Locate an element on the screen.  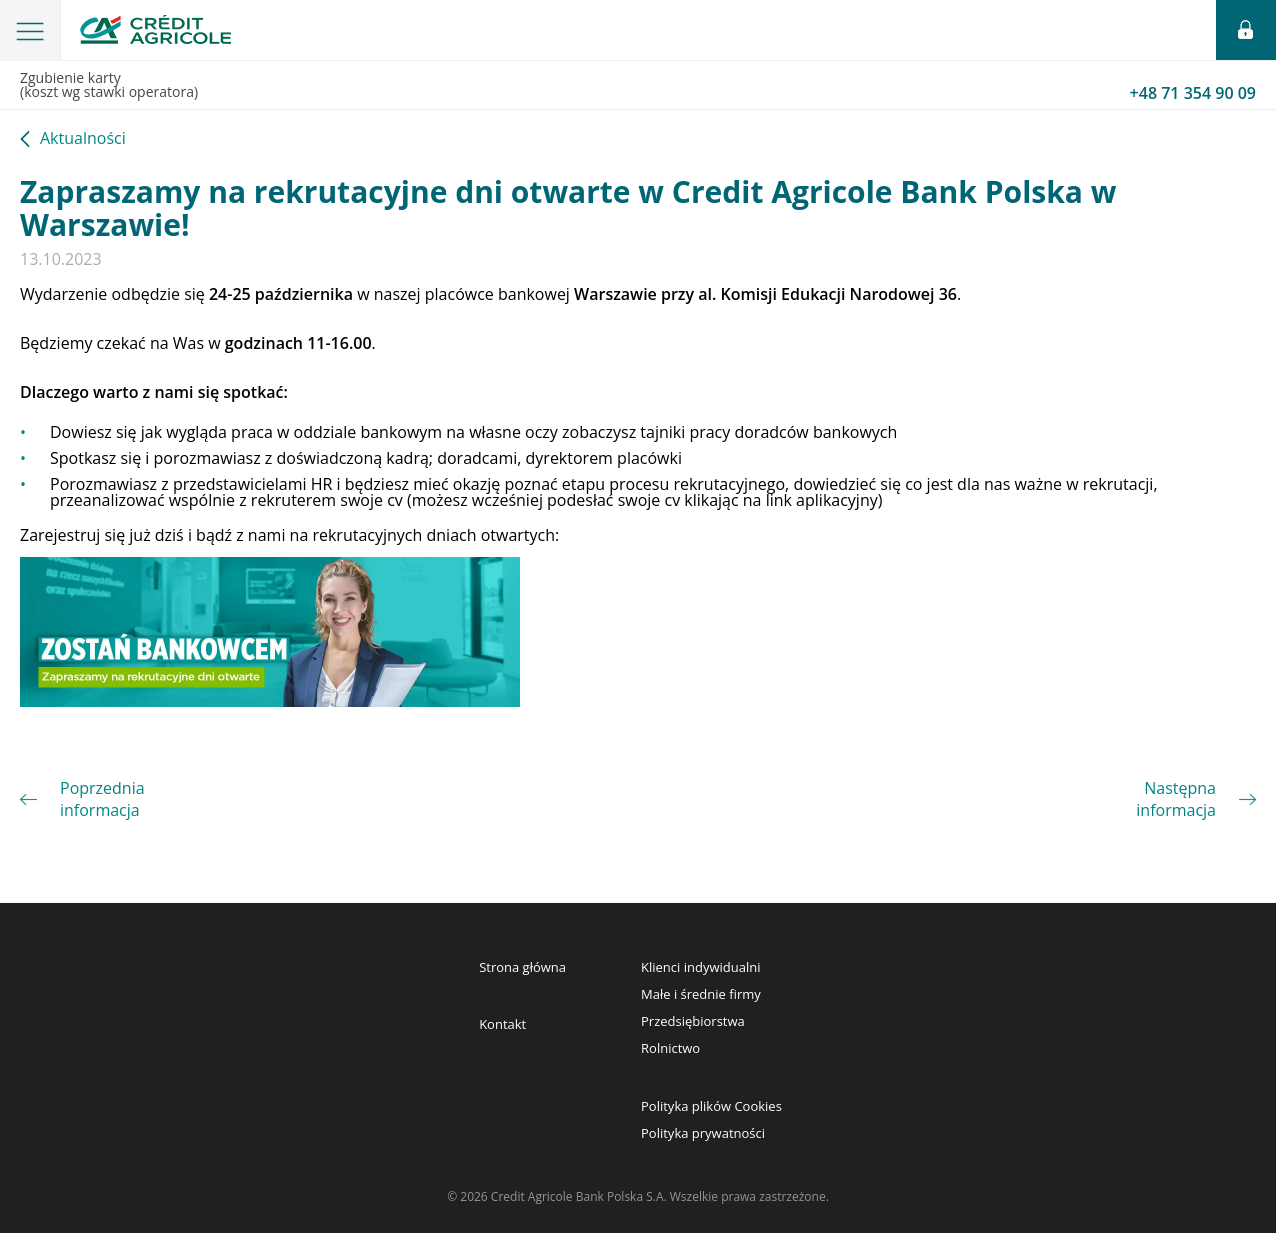
Strona główna is located at coordinates (522, 967).